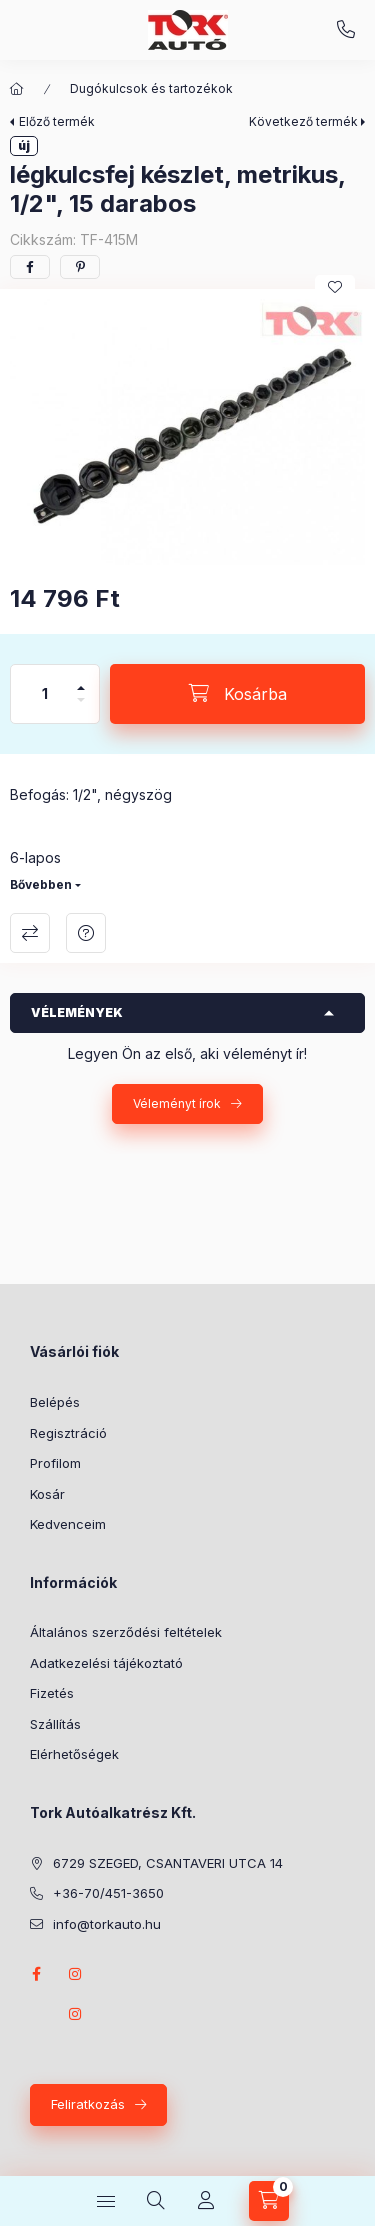 The width and height of the screenshot is (375, 2226). What do you see at coordinates (57, 121) in the screenshot?
I see `Előző termék` at bounding box center [57, 121].